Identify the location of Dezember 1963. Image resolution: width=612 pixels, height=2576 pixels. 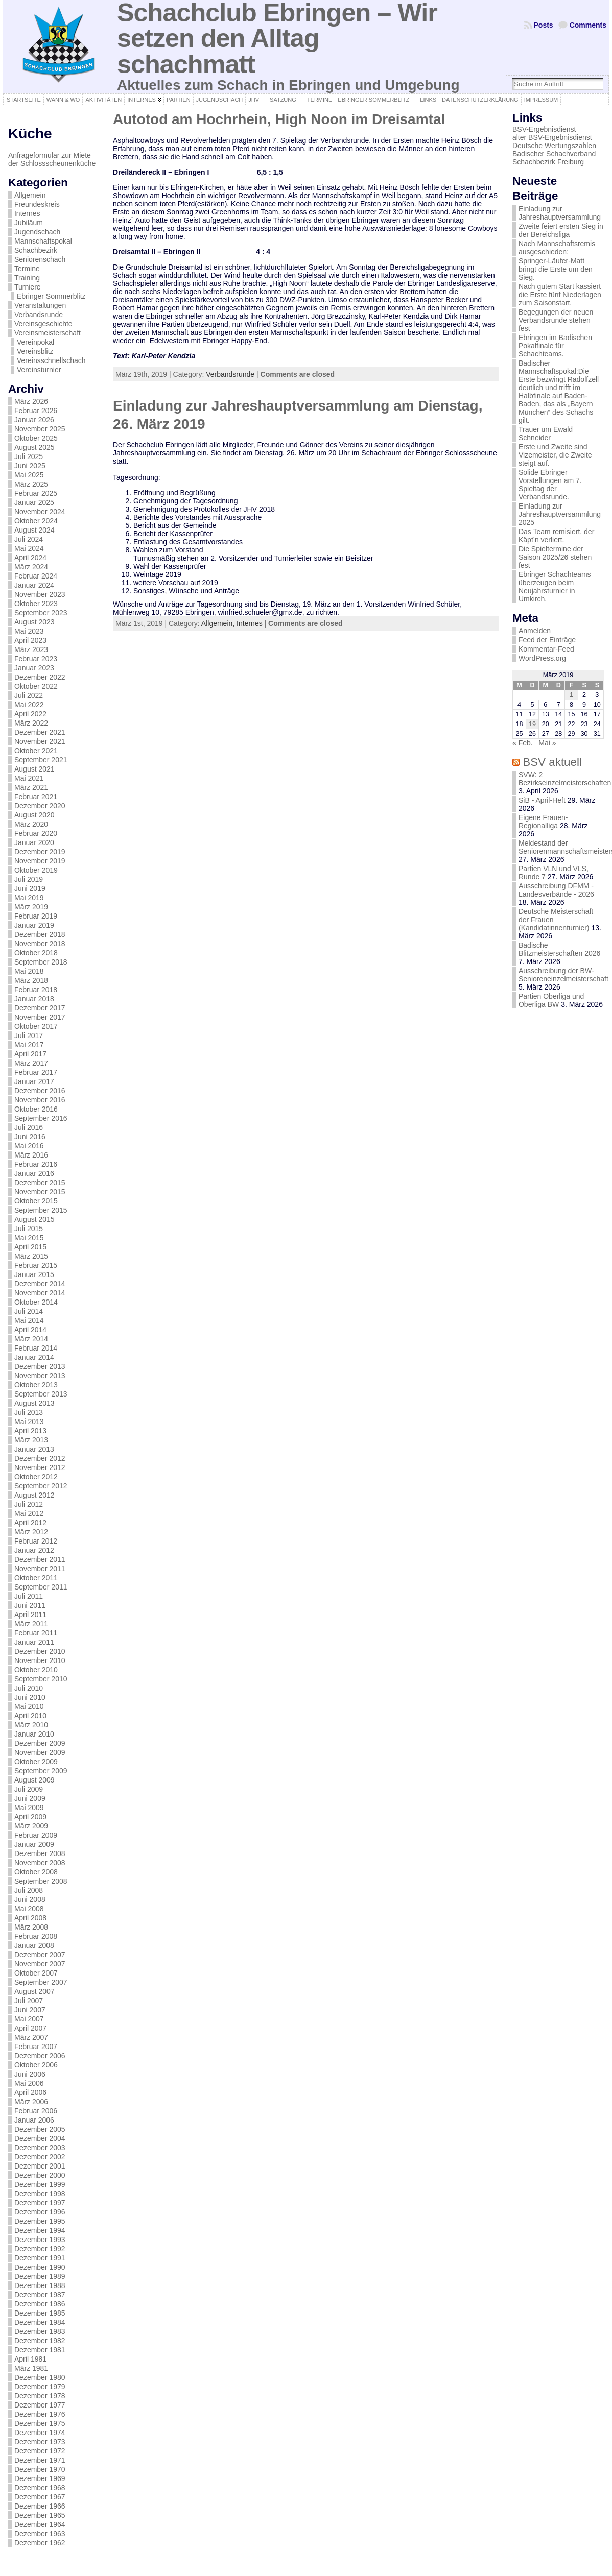
(39, 2534).